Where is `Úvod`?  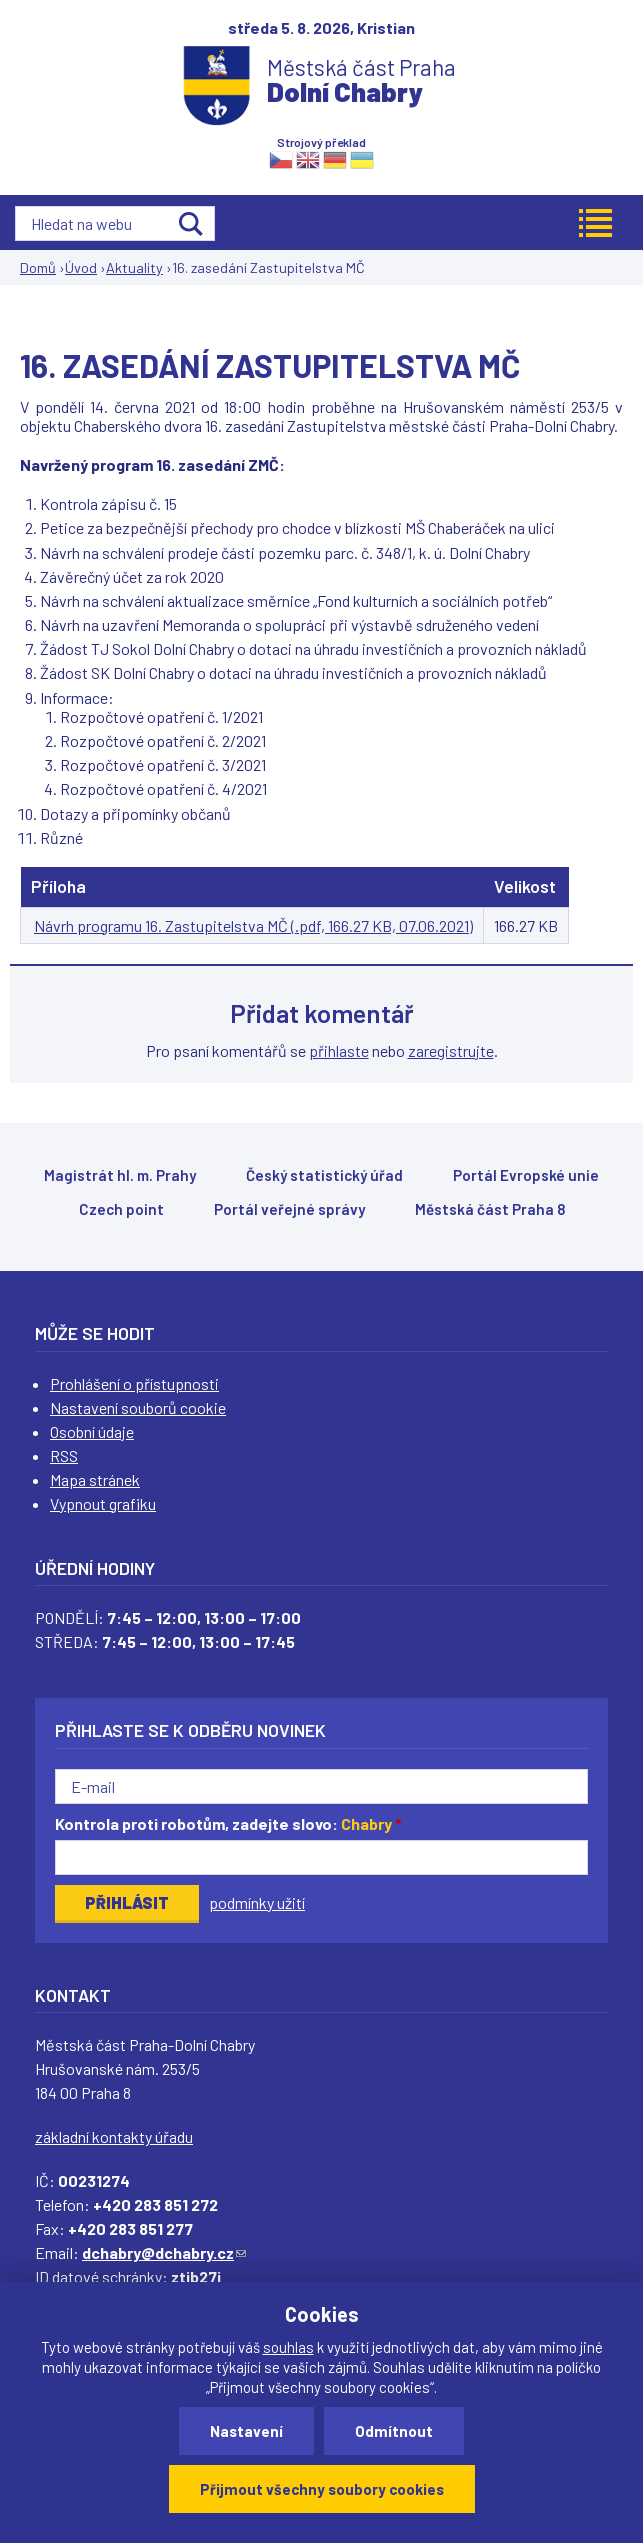
Úvod is located at coordinates (81, 267).